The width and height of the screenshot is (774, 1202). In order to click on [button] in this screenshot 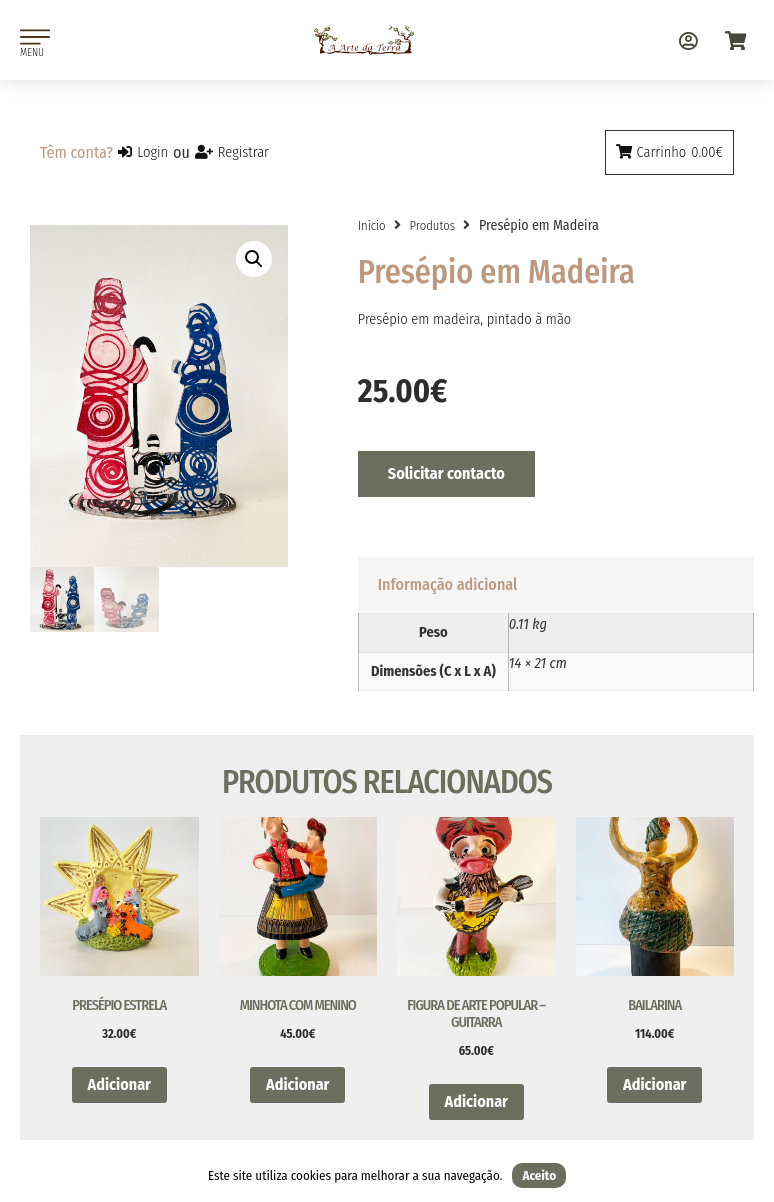, I will do `click(254, 259)`.